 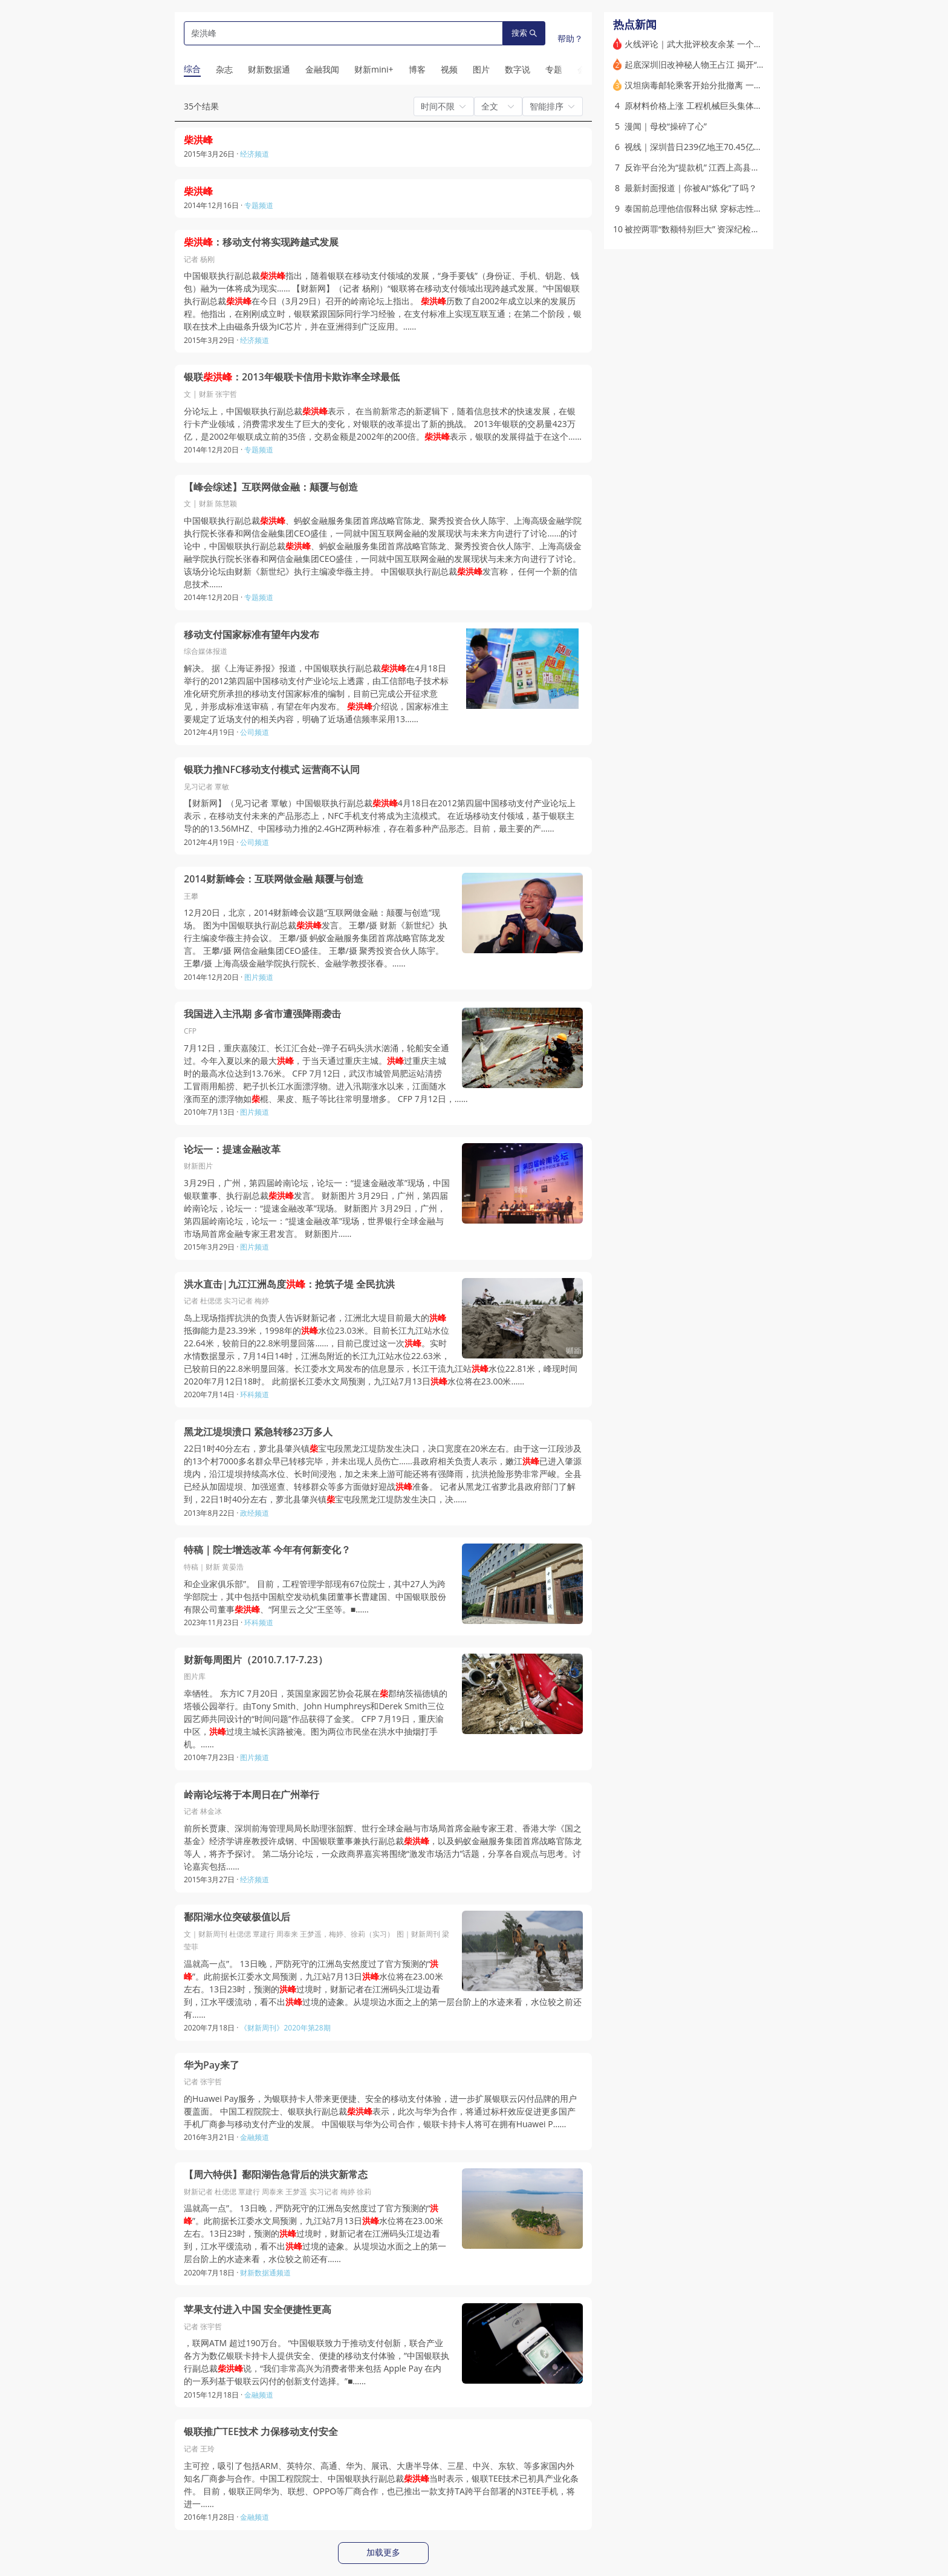 What do you see at coordinates (734, 229) in the screenshot?
I see `被控两罪“数额特别巨大” 资深纪检高官许传智将在宁波受审` at bounding box center [734, 229].